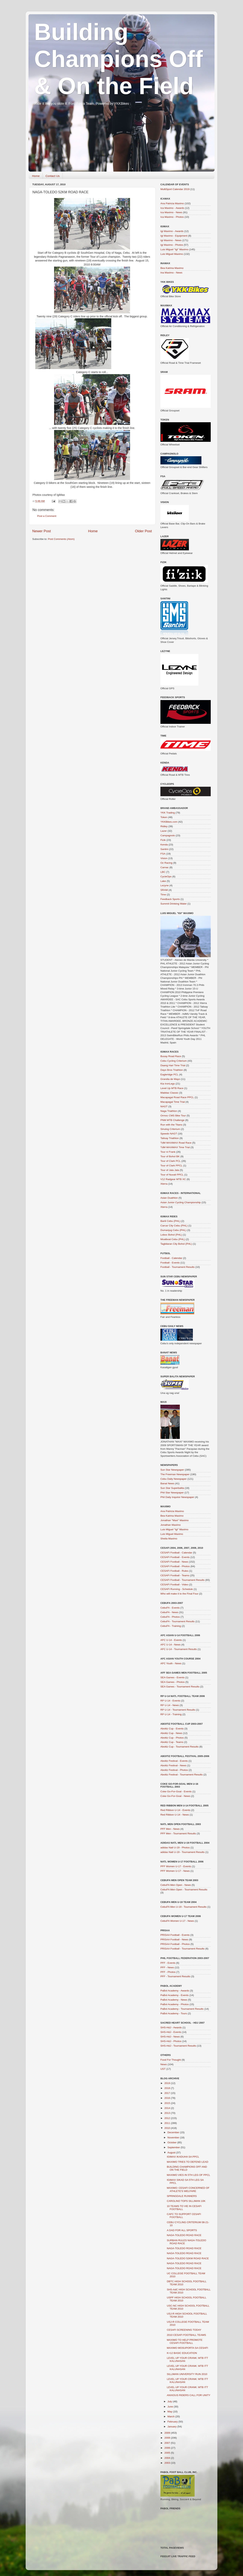 The image size is (243, 2576). What do you see at coordinates (175, 1147) in the screenshot?
I see `TdM MAXiMAX Time Trial` at bounding box center [175, 1147].